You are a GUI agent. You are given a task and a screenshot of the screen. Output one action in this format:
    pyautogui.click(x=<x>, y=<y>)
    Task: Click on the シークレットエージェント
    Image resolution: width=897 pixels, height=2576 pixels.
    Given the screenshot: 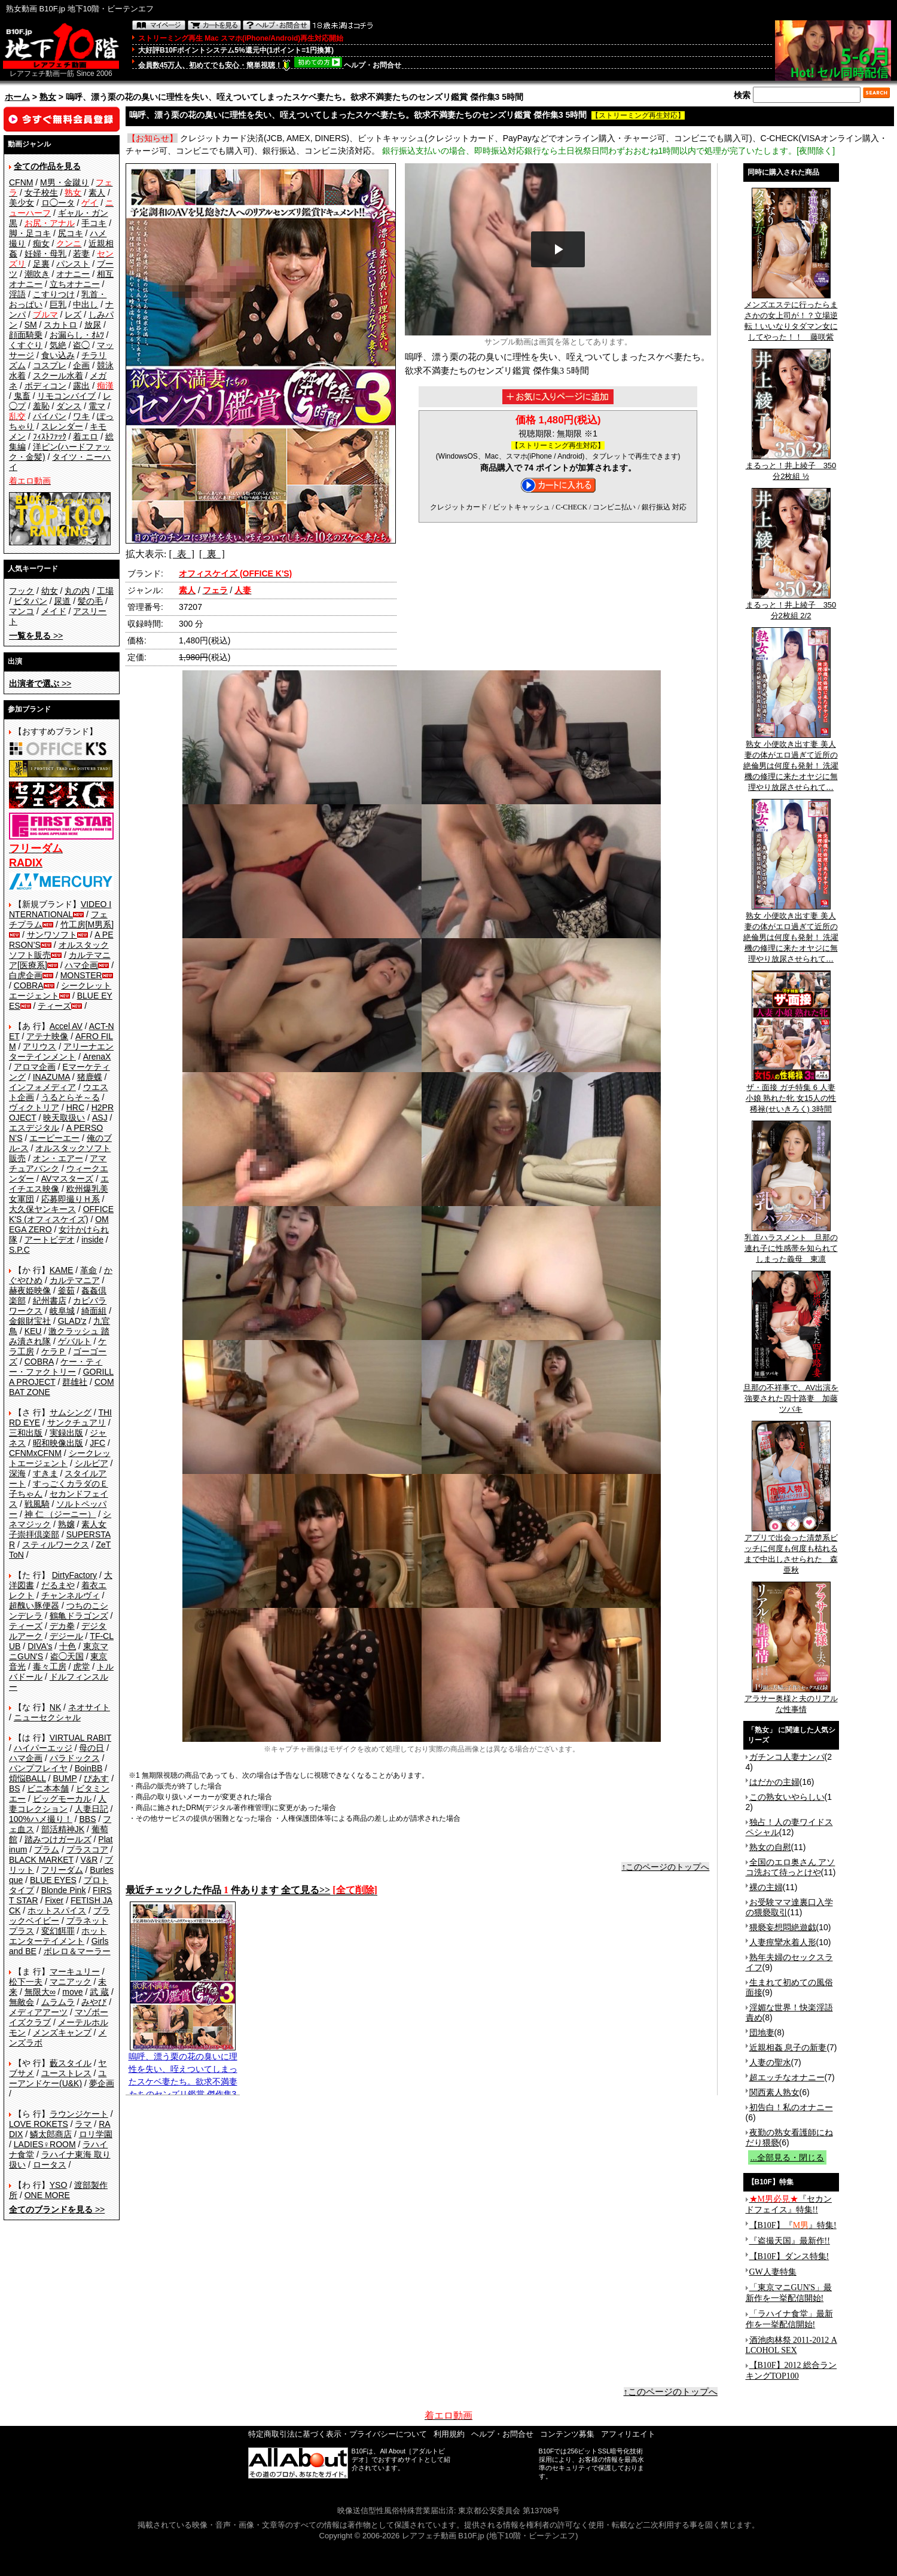 What is the action you would take?
    pyautogui.click(x=60, y=1458)
    